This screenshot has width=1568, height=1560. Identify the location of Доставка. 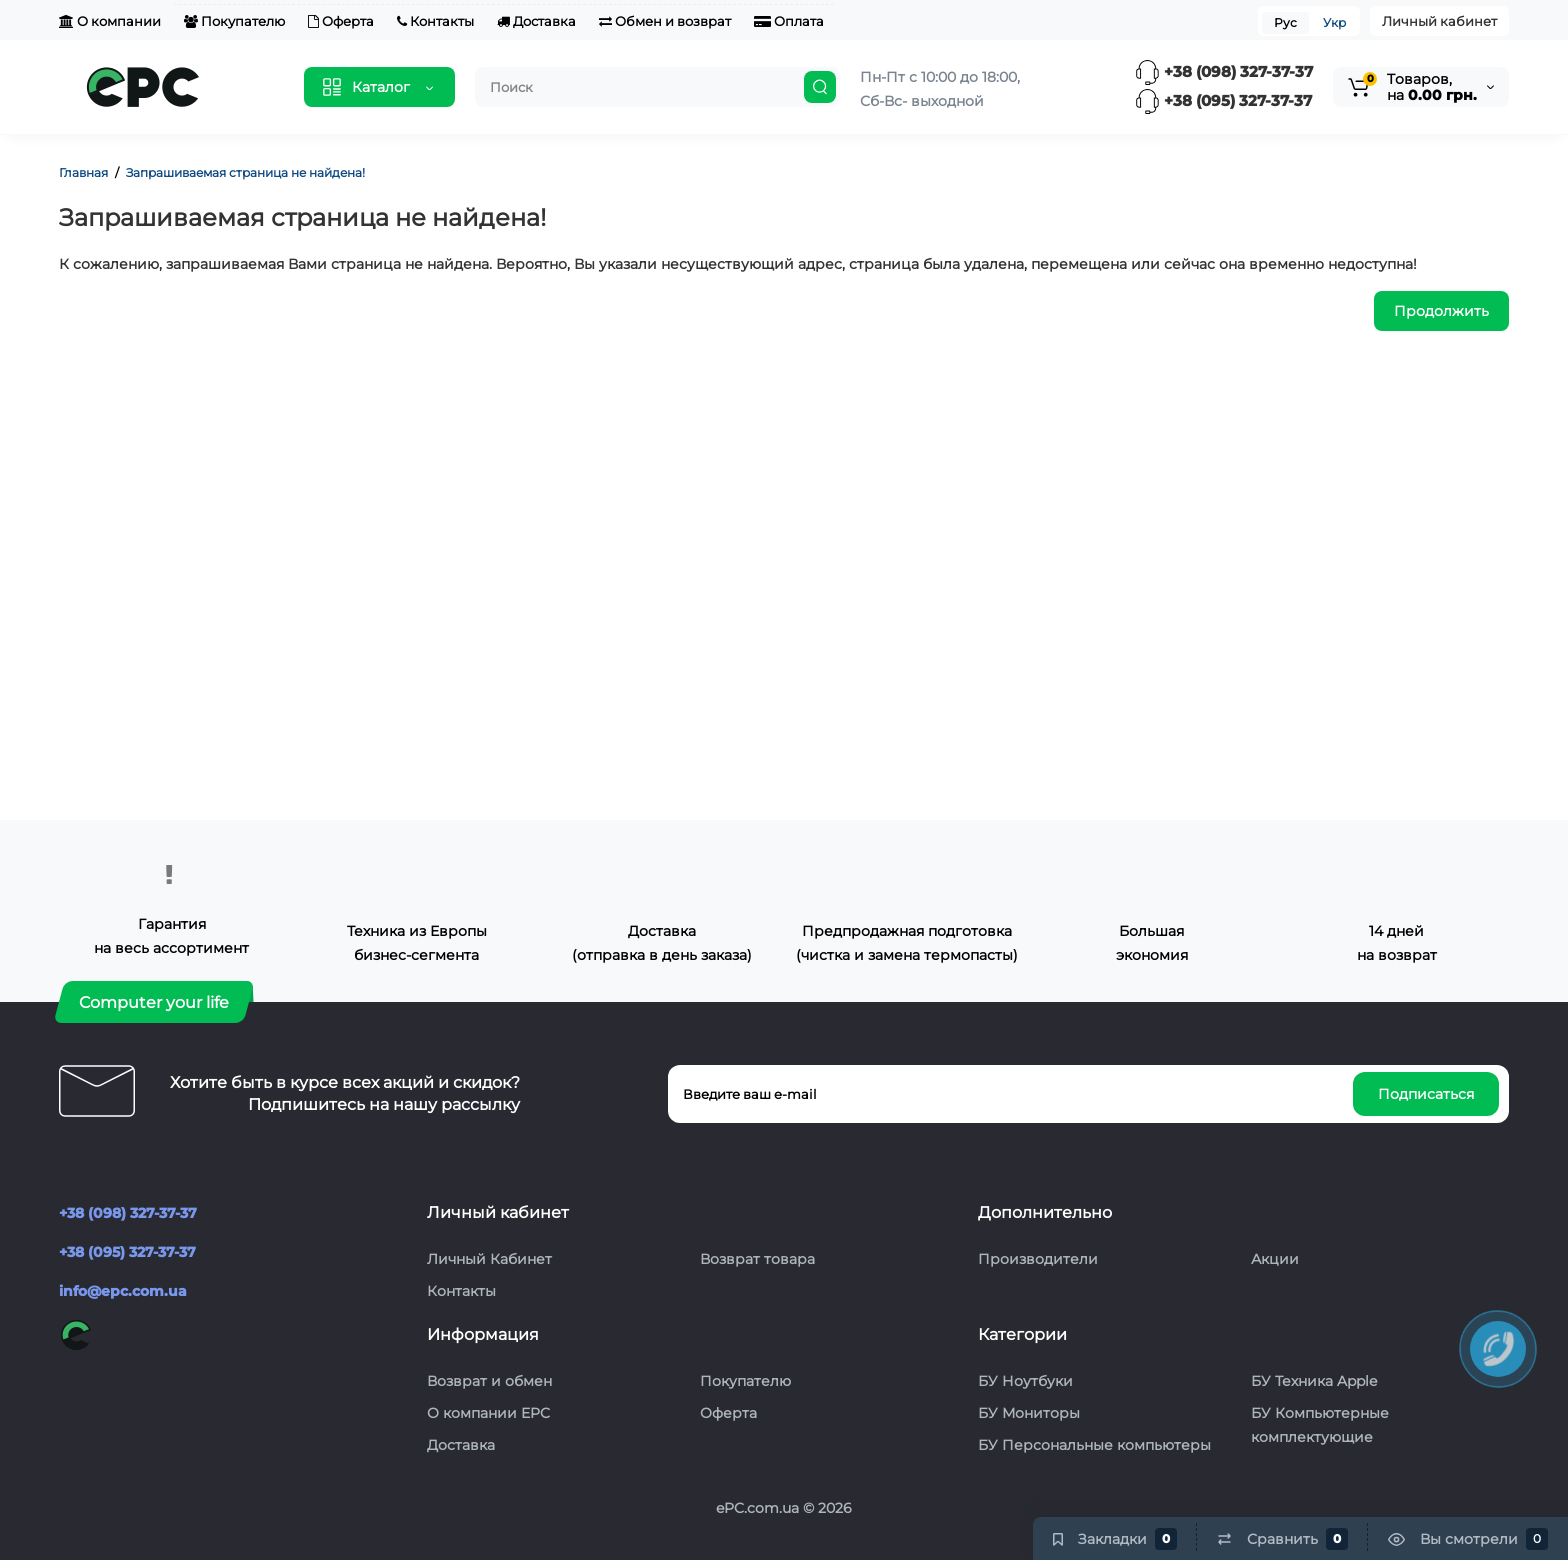
(536, 21).